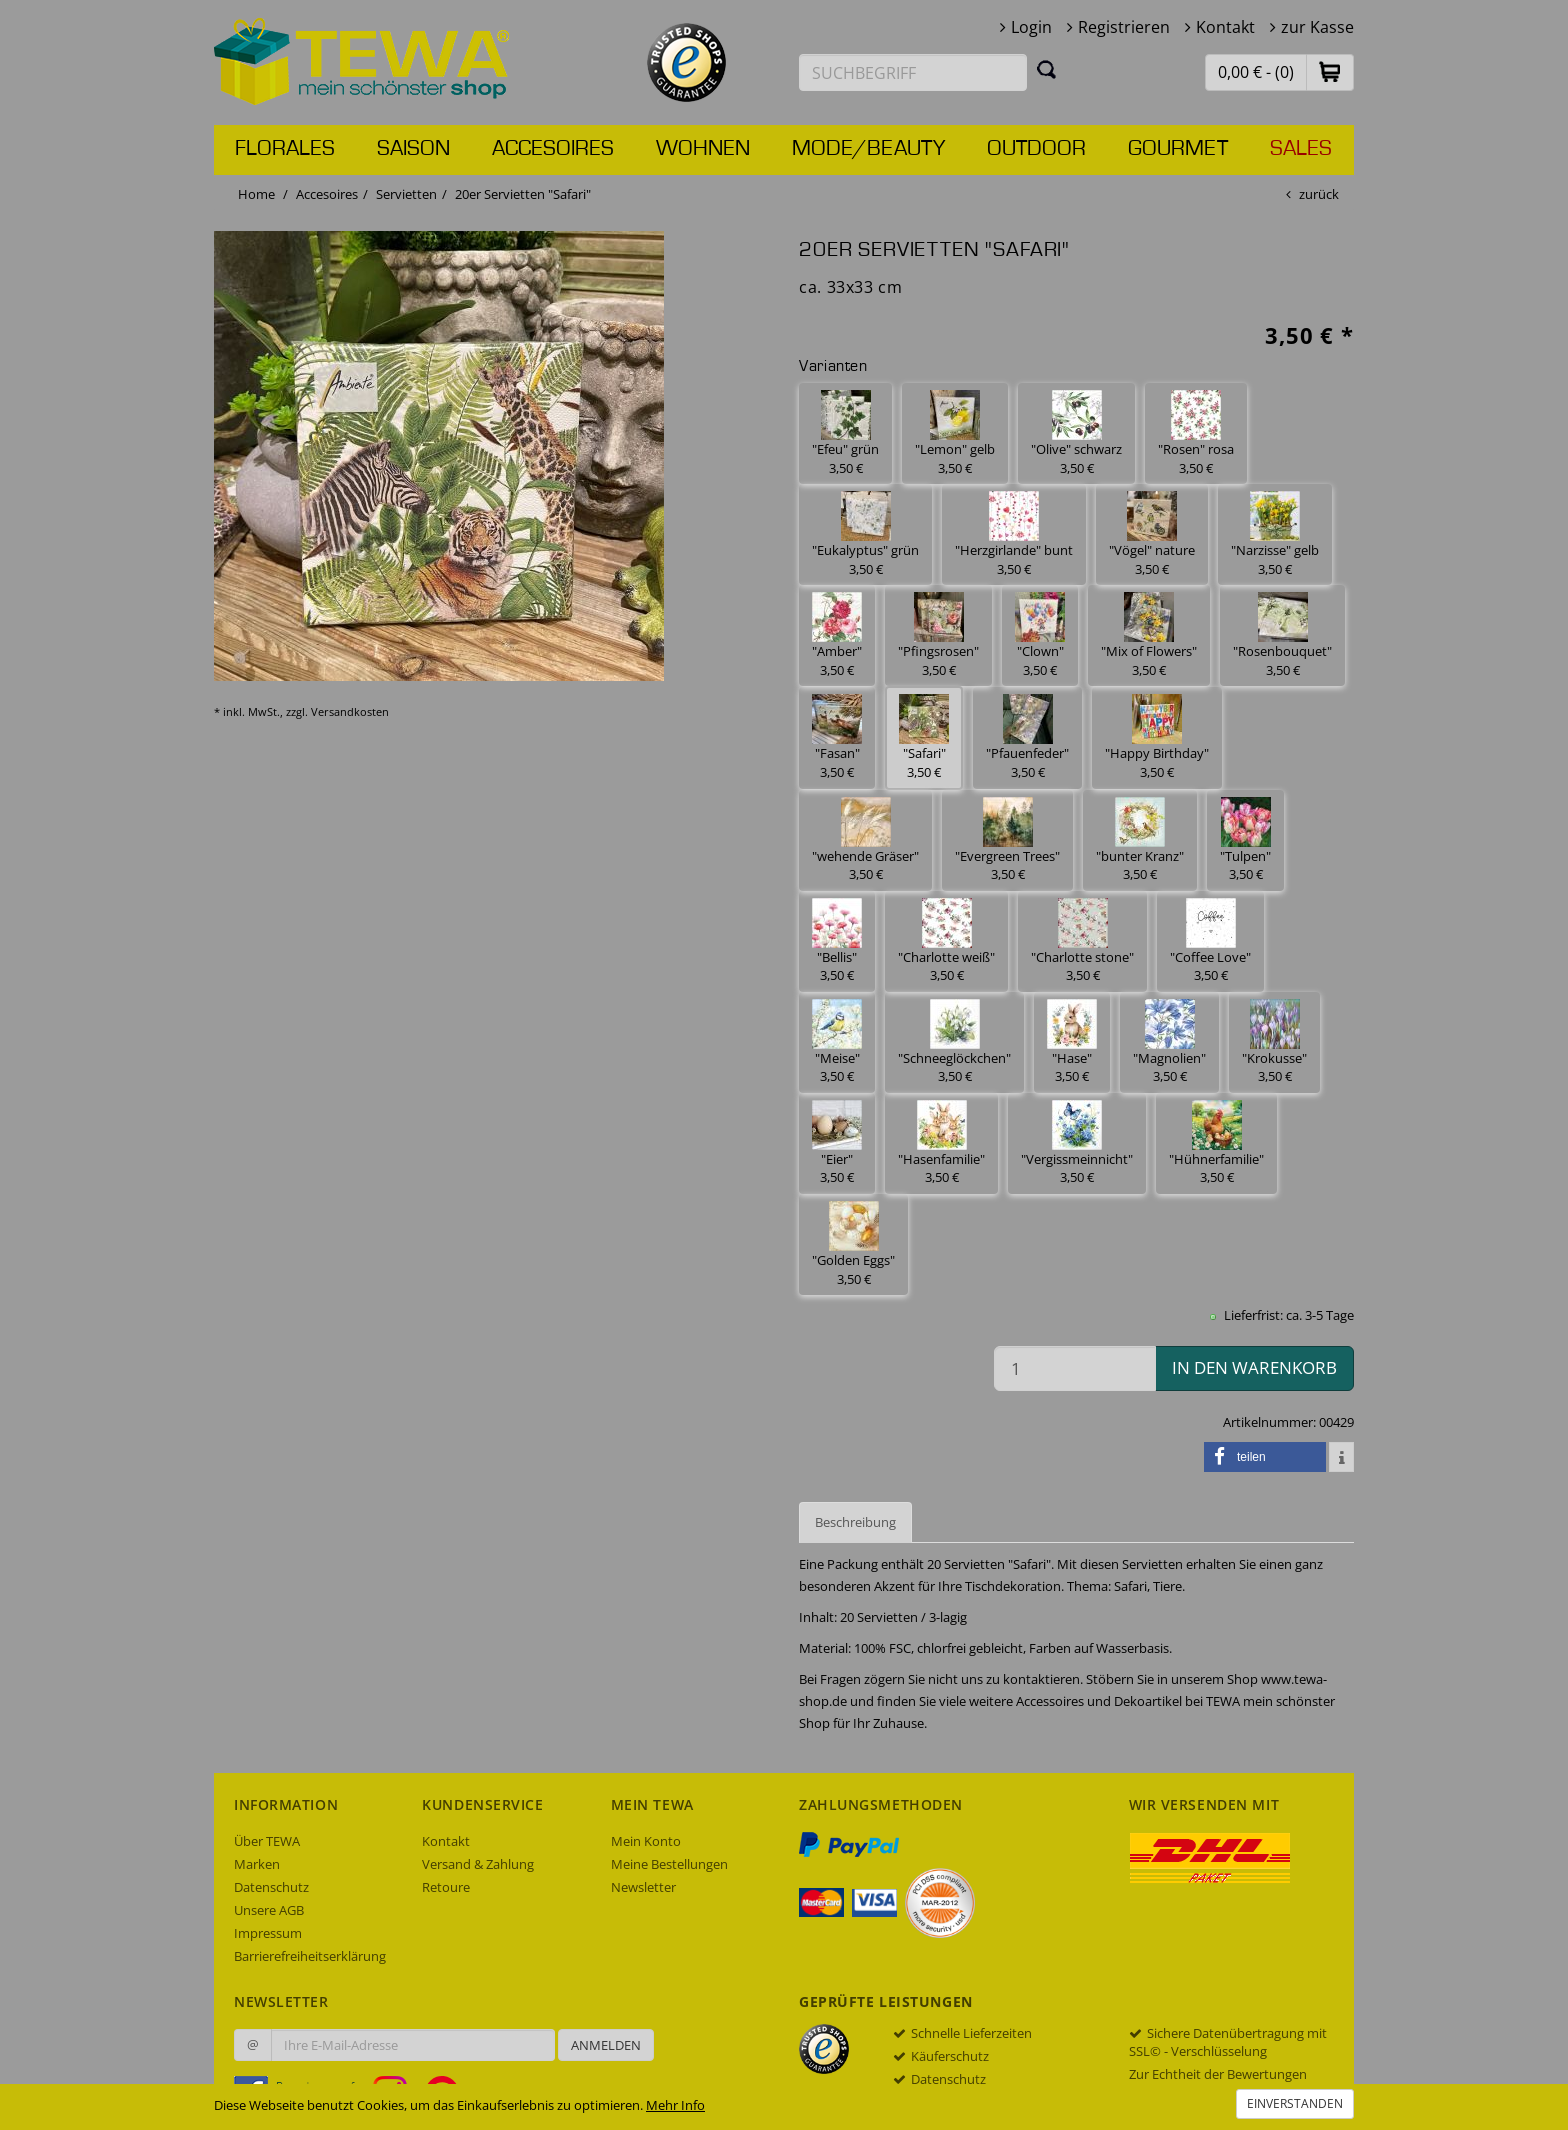 Image resolution: width=1568 pixels, height=2130 pixels. I want to click on Mehr Info, so click(675, 2105).